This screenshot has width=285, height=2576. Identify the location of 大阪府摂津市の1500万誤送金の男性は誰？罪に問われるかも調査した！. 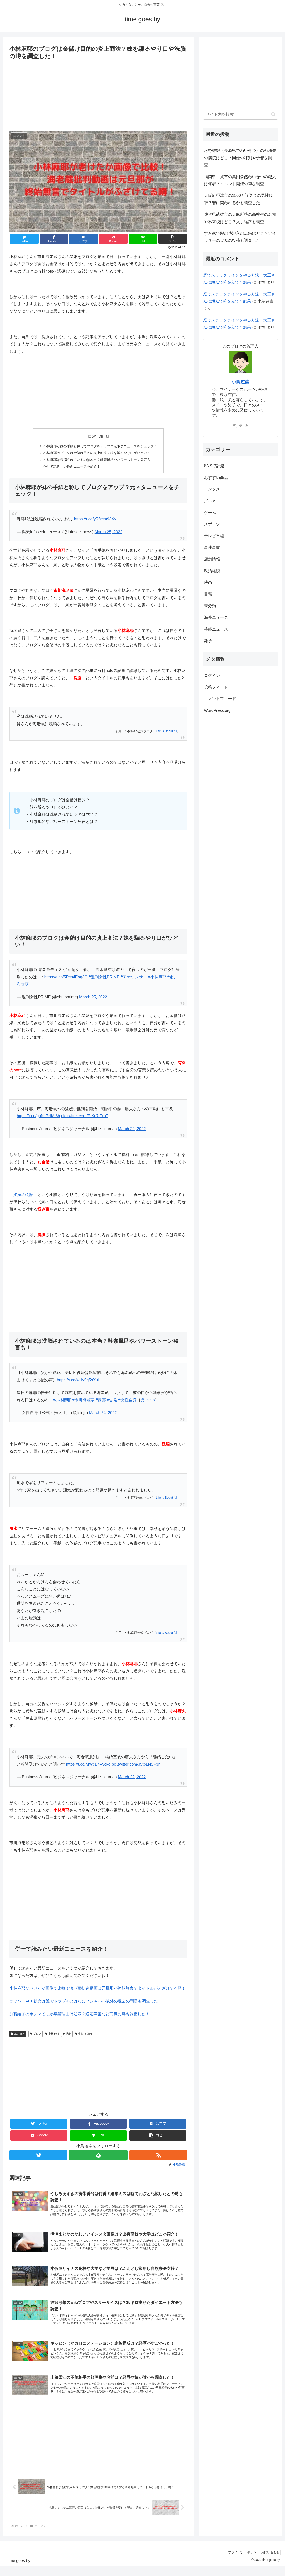
(238, 199).